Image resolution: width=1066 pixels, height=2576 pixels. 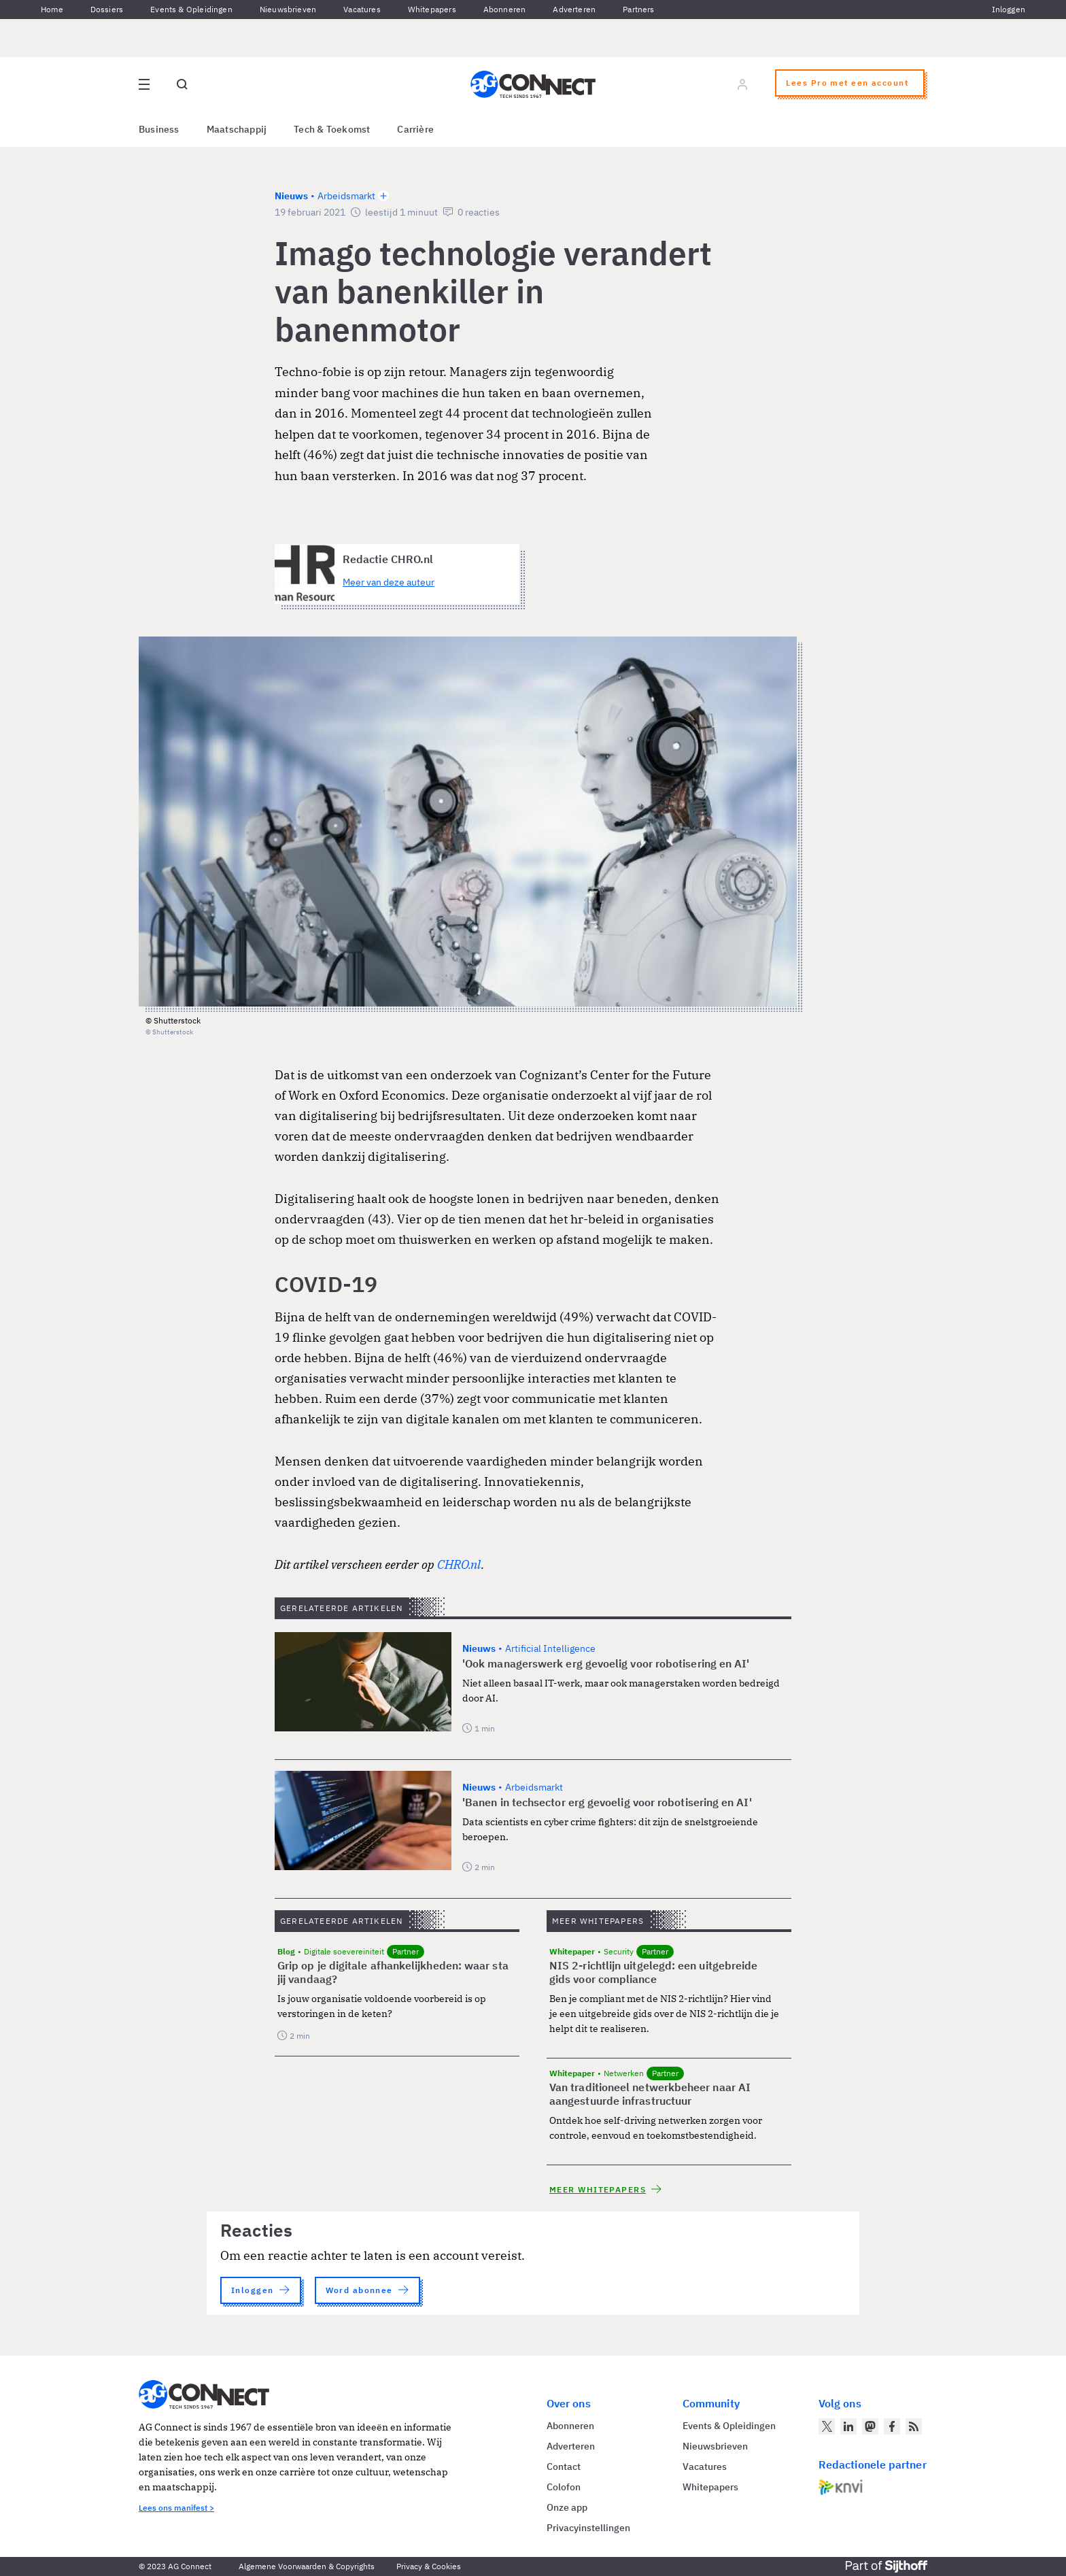 What do you see at coordinates (564, 2487) in the screenshot?
I see `Colofon` at bounding box center [564, 2487].